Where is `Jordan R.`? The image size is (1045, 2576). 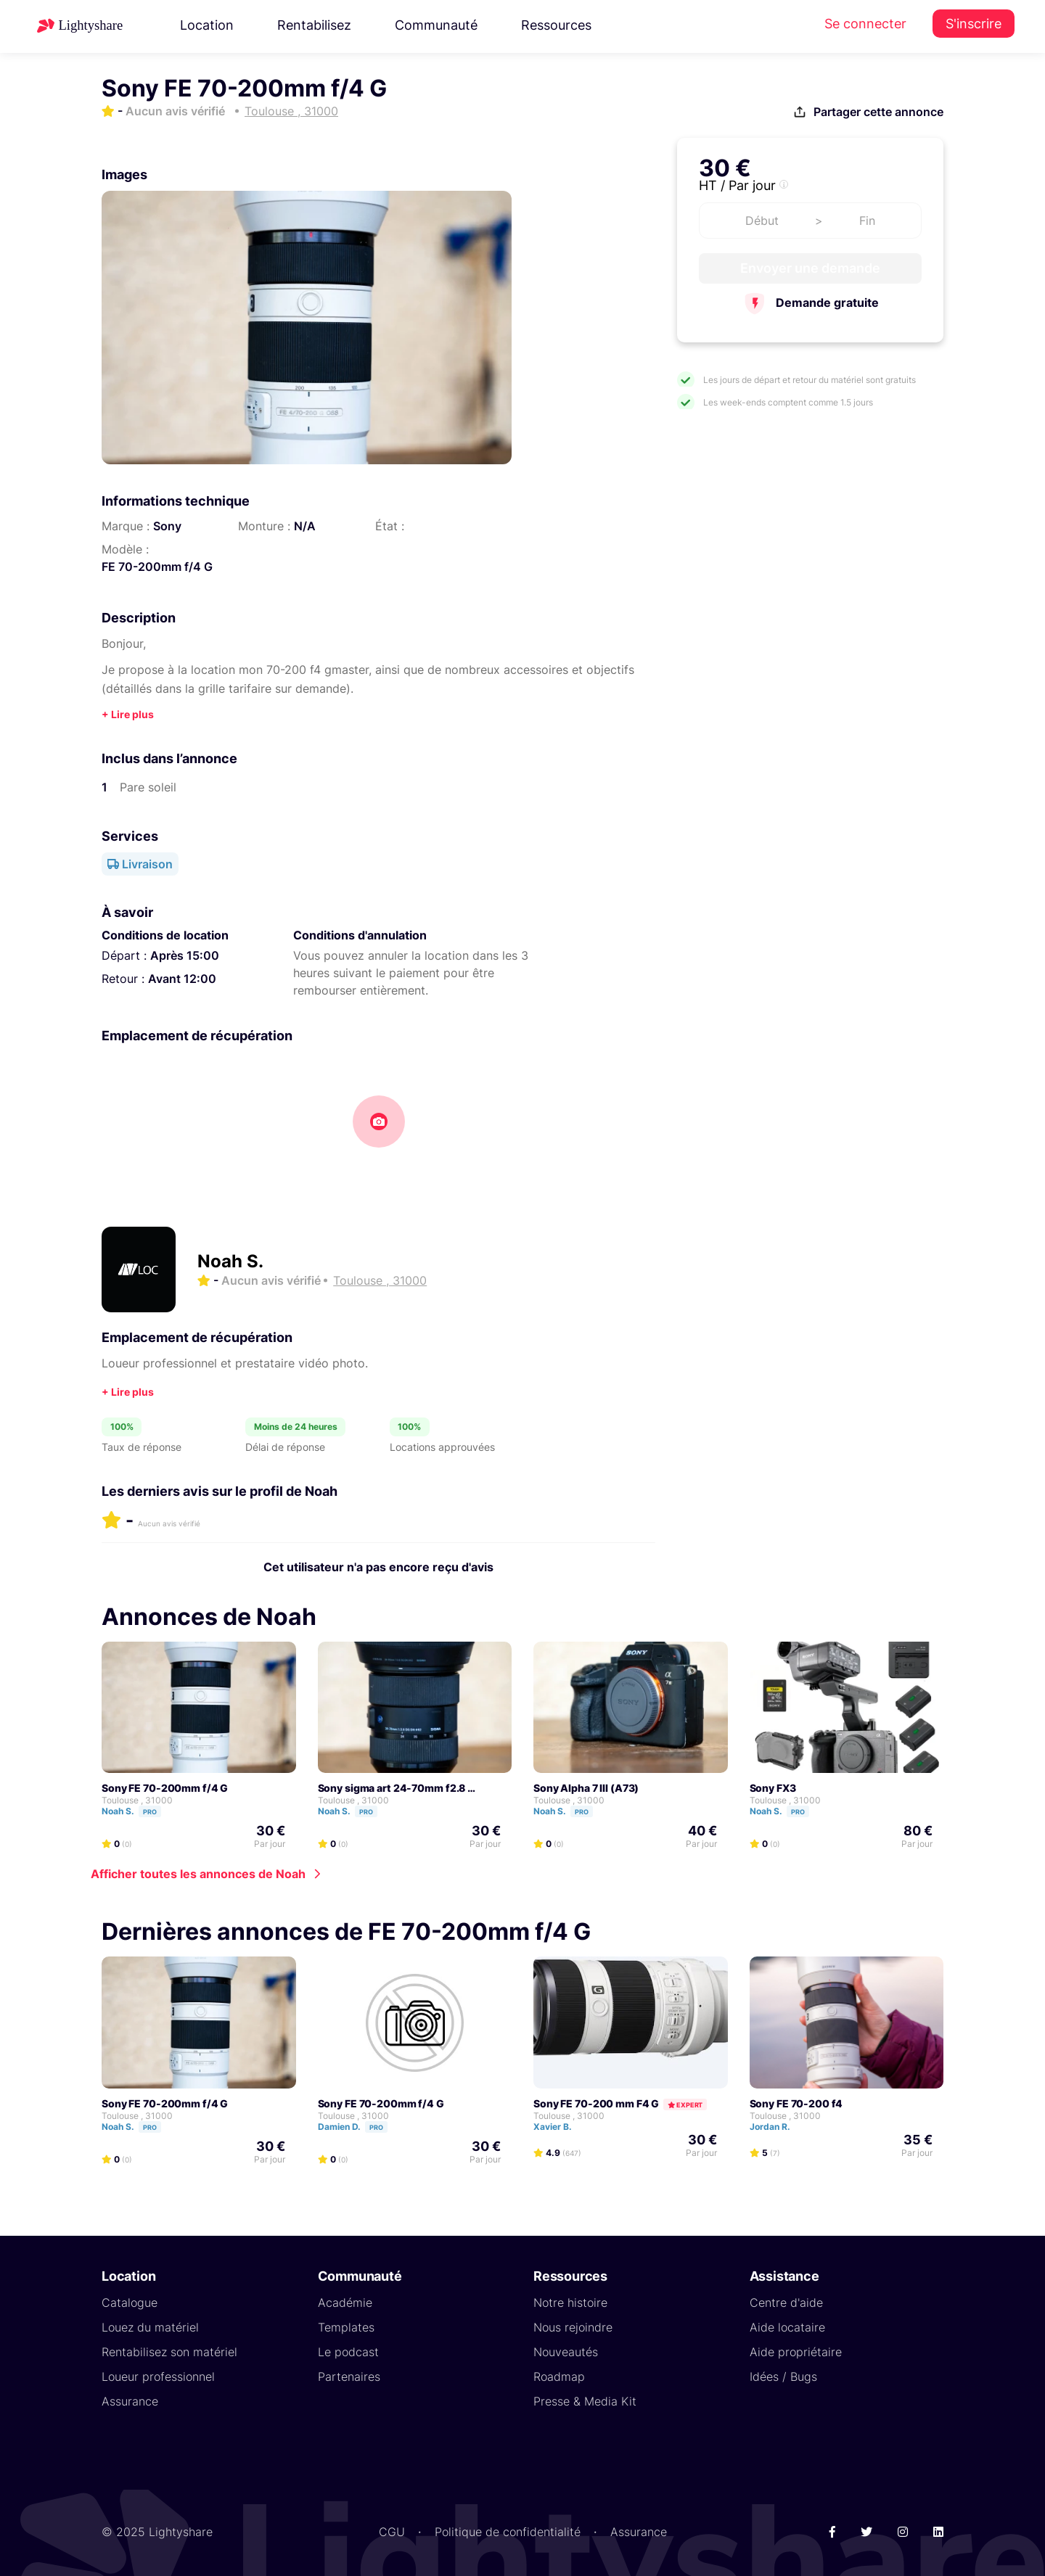 Jordan R. is located at coordinates (776, 2125).